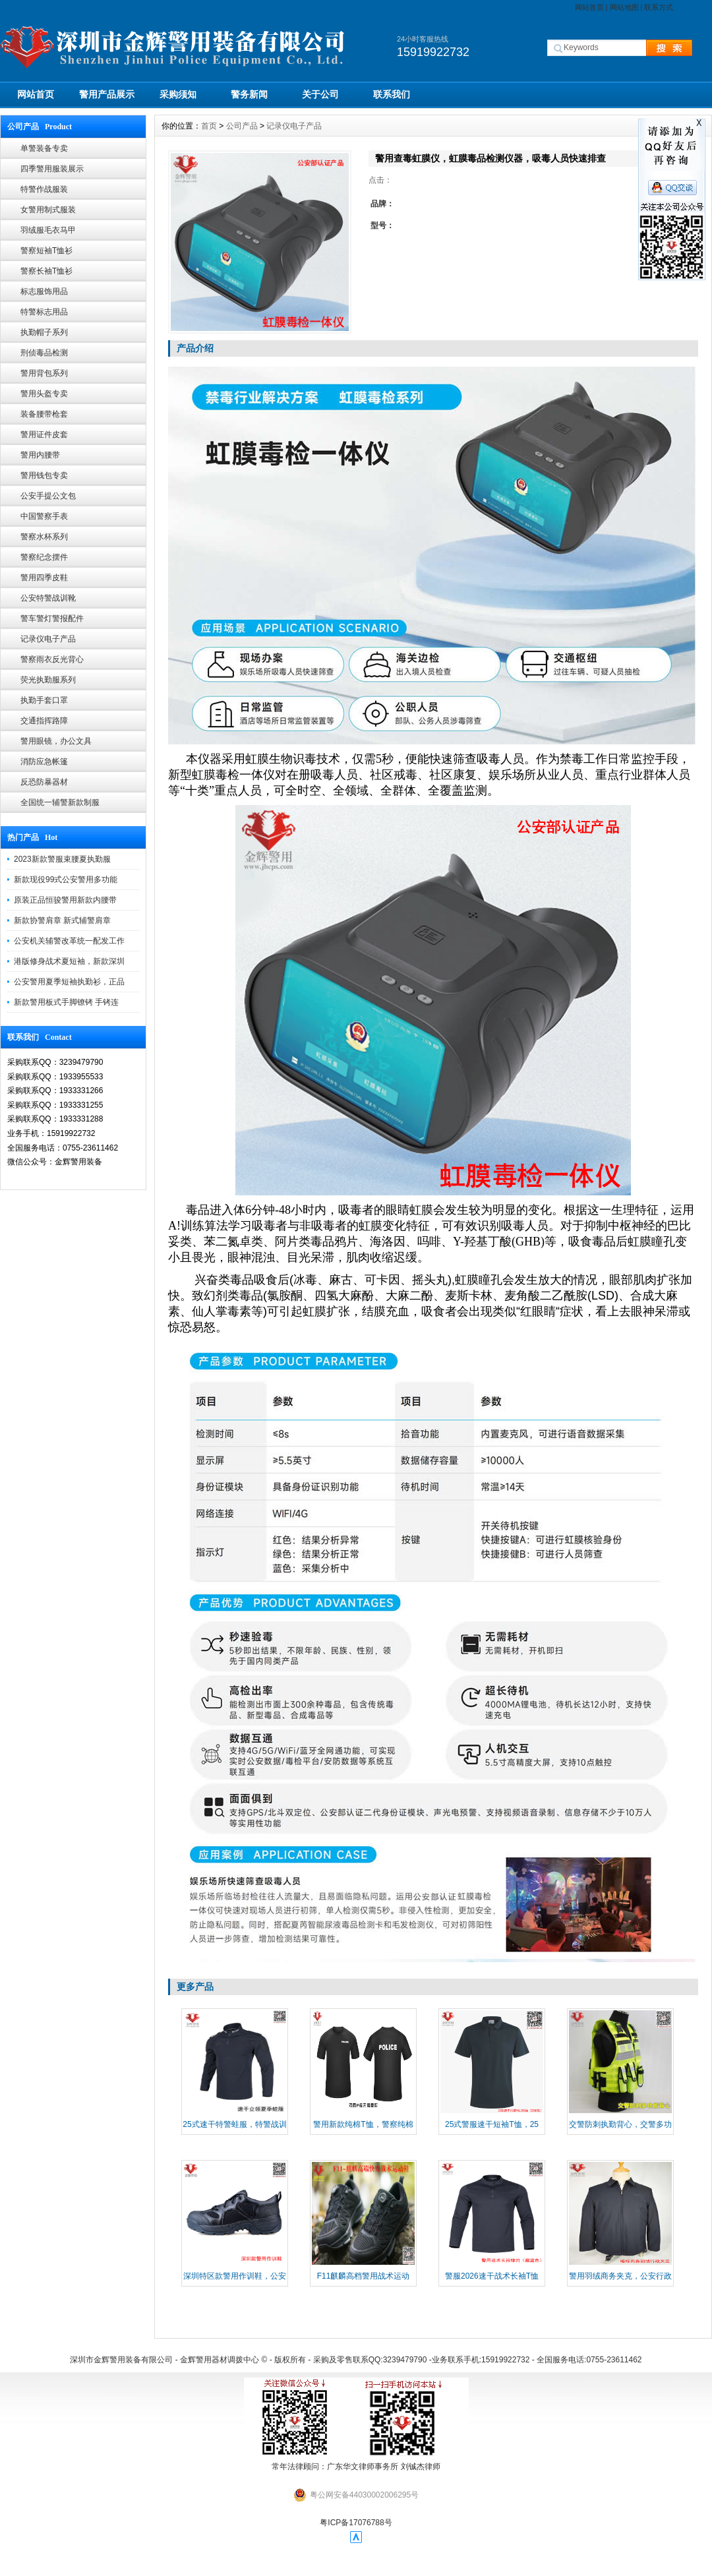  What do you see at coordinates (44, 782) in the screenshot?
I see `反恐防暴器材` at bounding box center [44, 782].